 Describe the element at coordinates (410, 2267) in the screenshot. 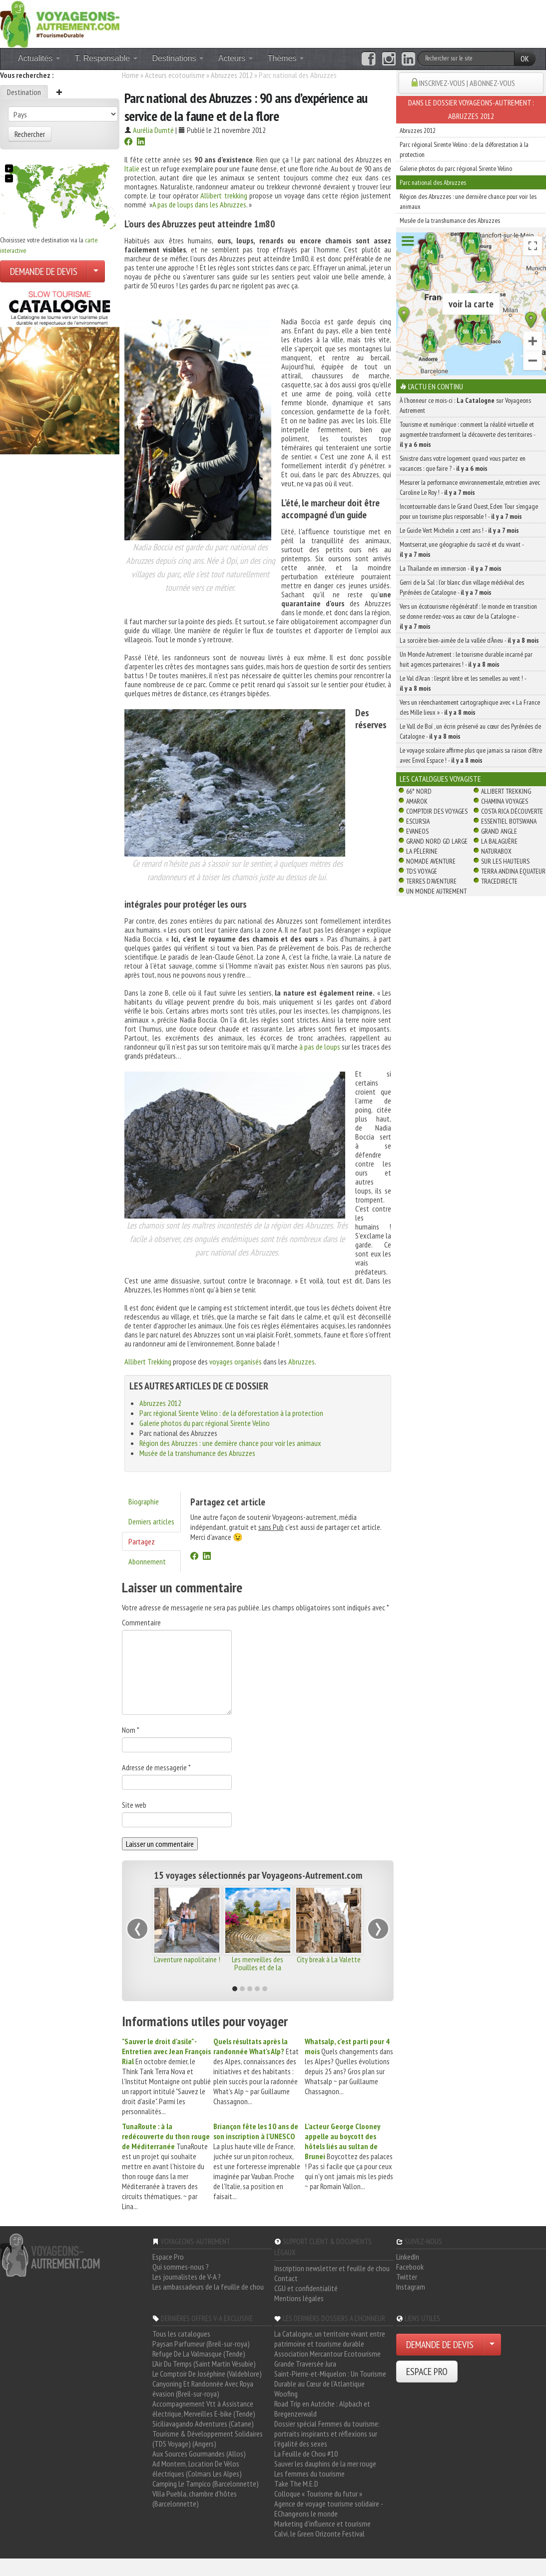

I see `Facebook` at that location.